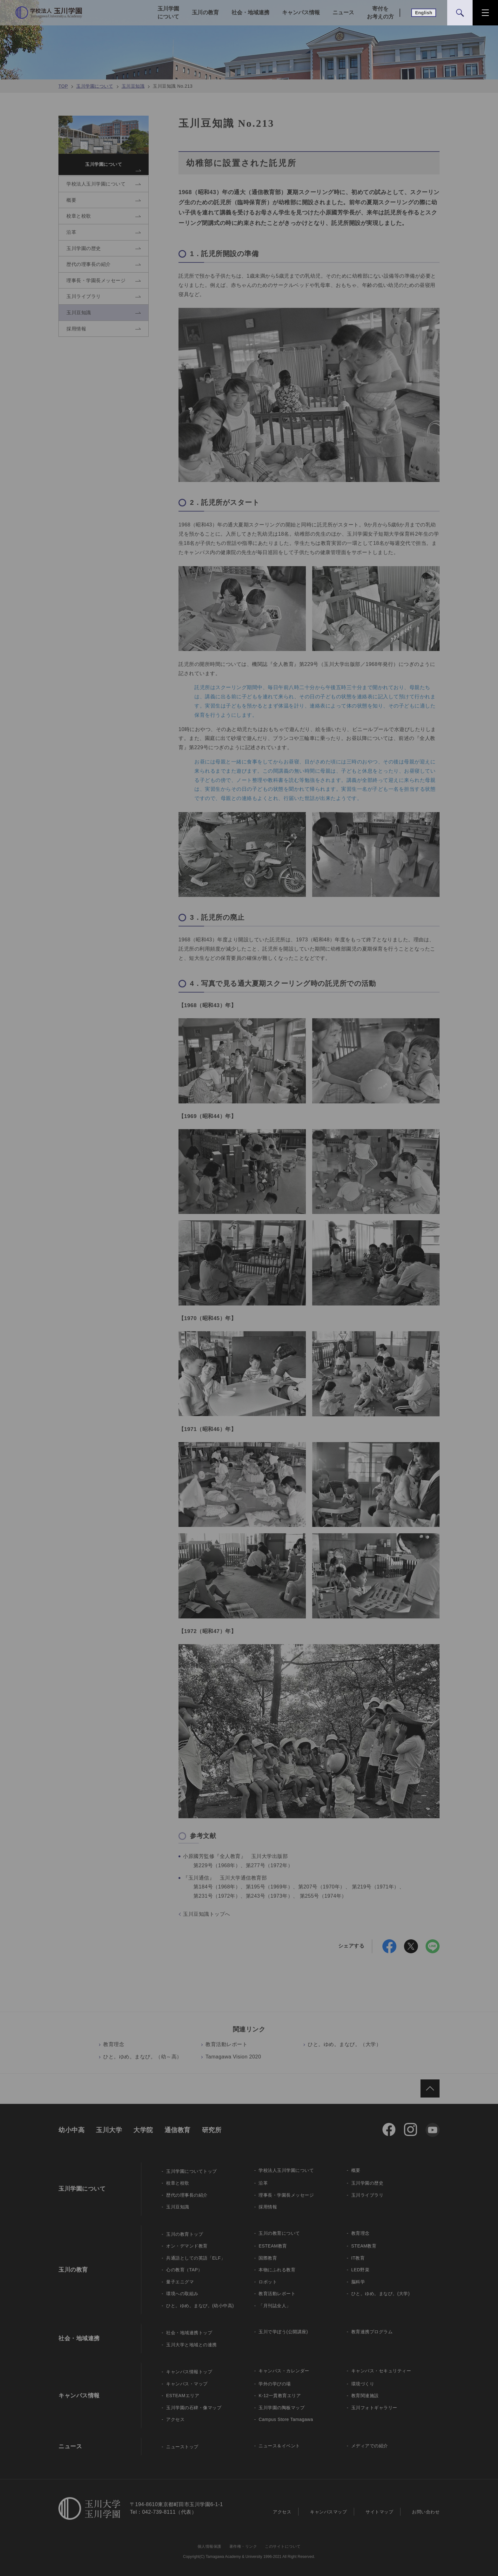  I want to click on 玉川豆知識, so click(133, 86).